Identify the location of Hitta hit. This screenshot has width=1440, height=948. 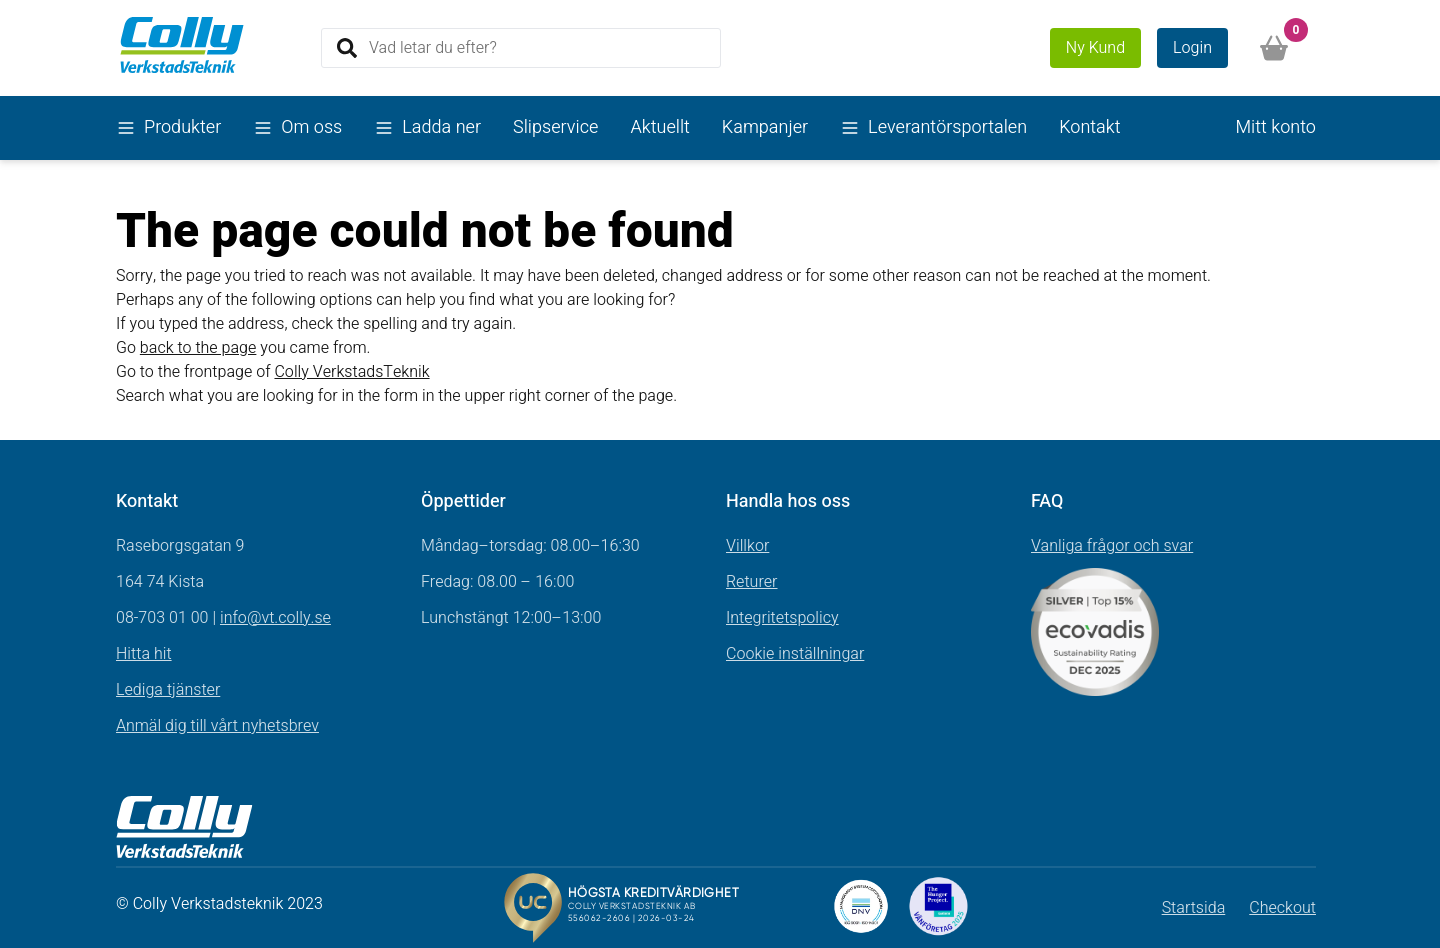
(144, 654).